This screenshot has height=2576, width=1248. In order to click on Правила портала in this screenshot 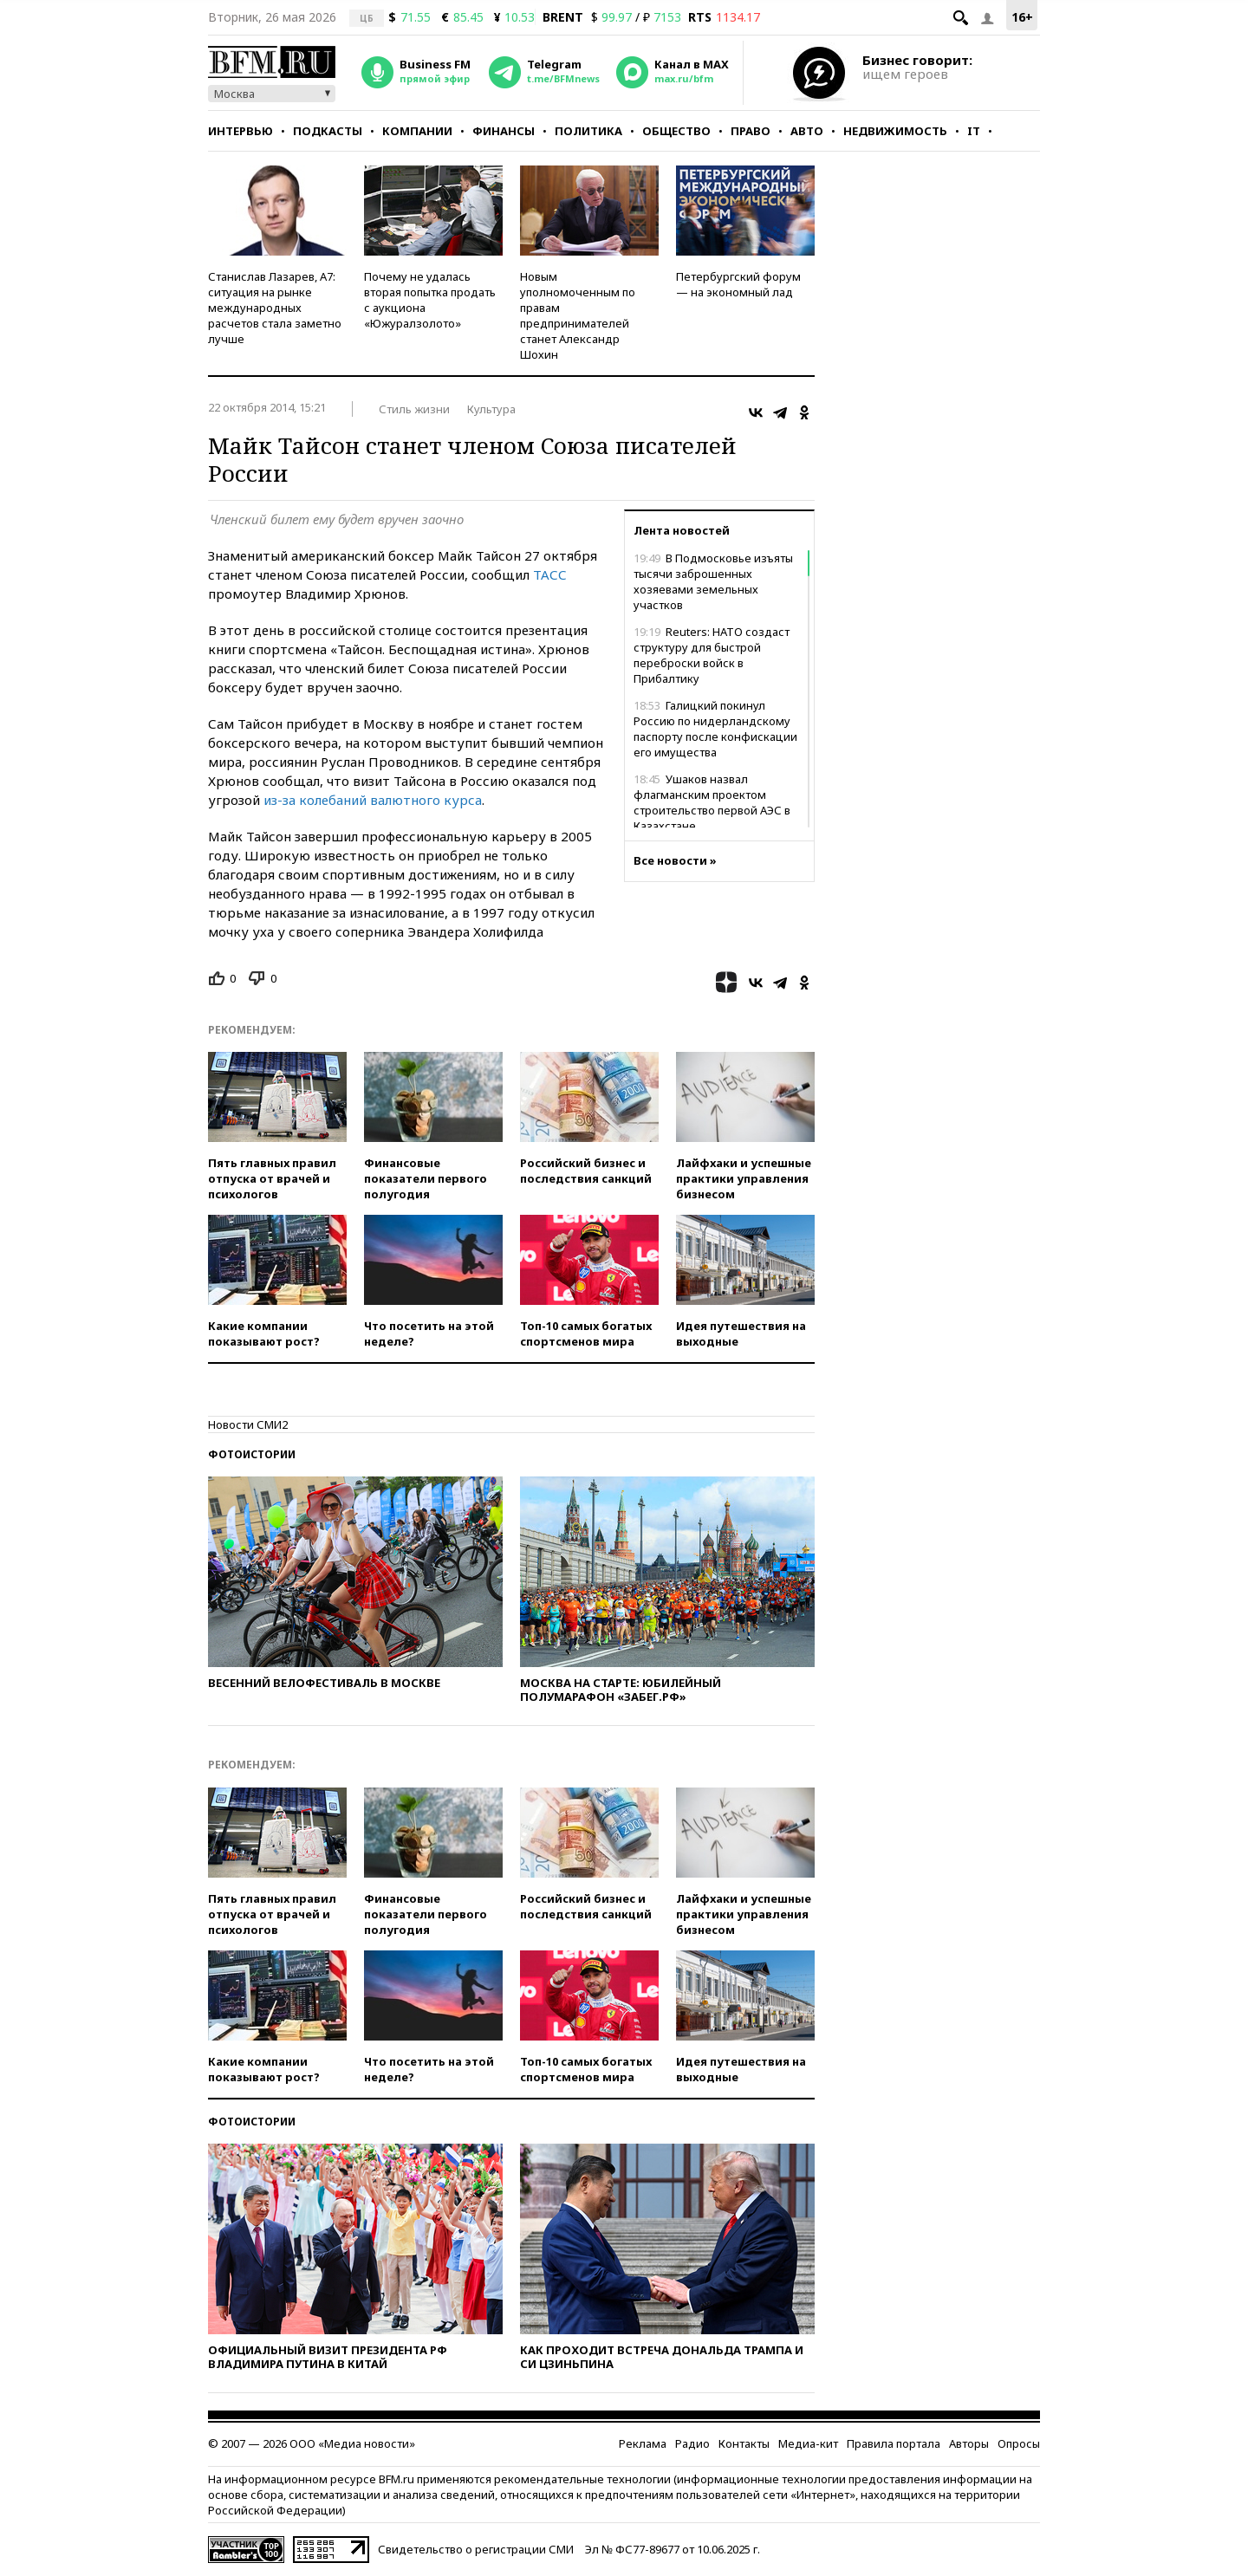, I will do `click(893, 2443)`.